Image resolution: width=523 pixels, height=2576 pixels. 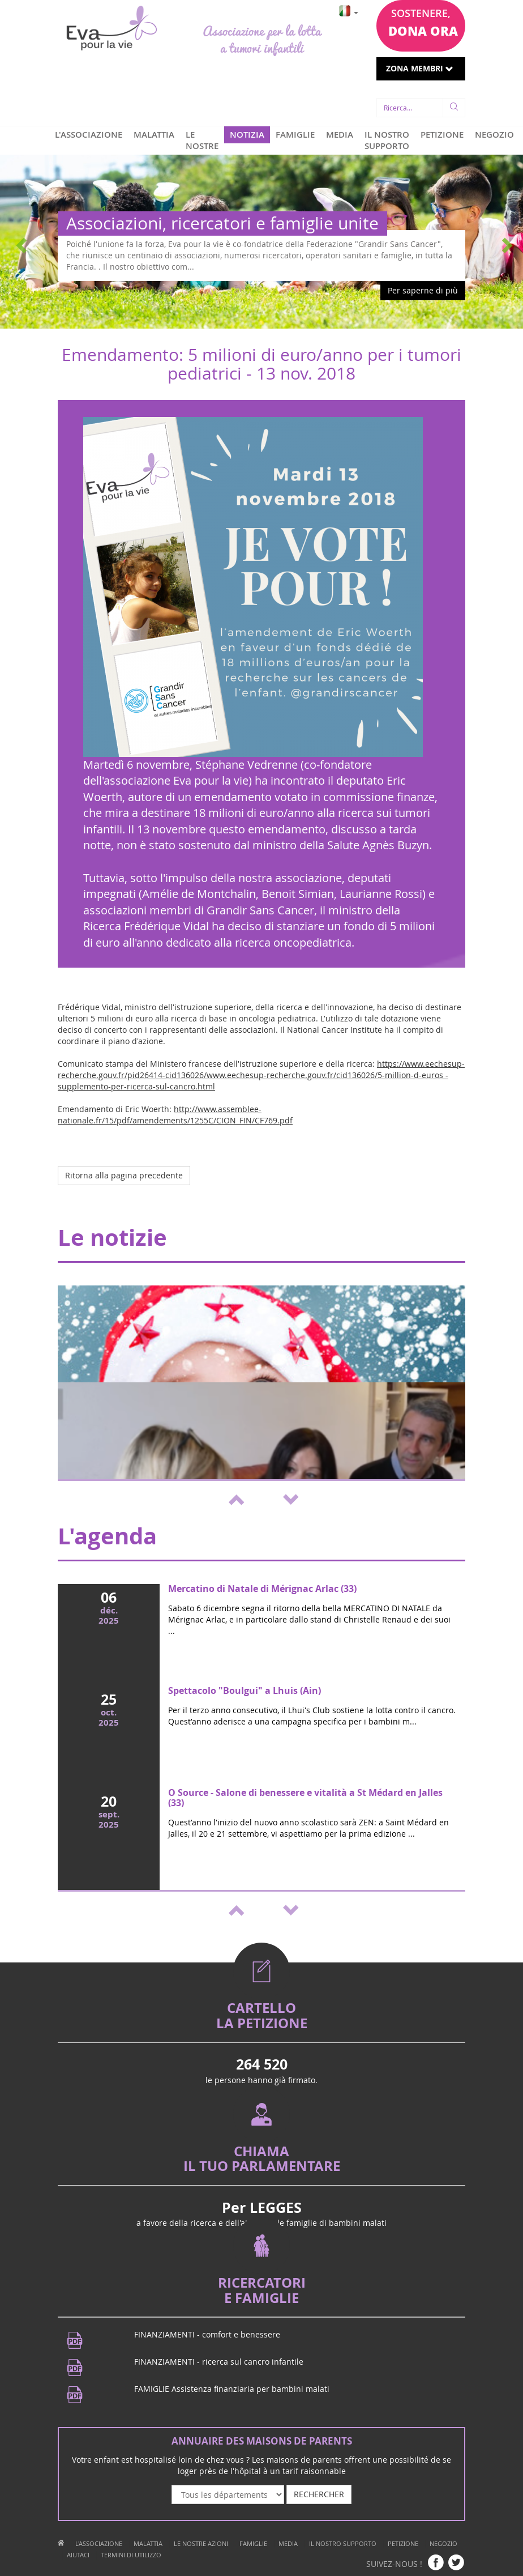 I want to click on Per saperne di più, so click(x=423, y=290).